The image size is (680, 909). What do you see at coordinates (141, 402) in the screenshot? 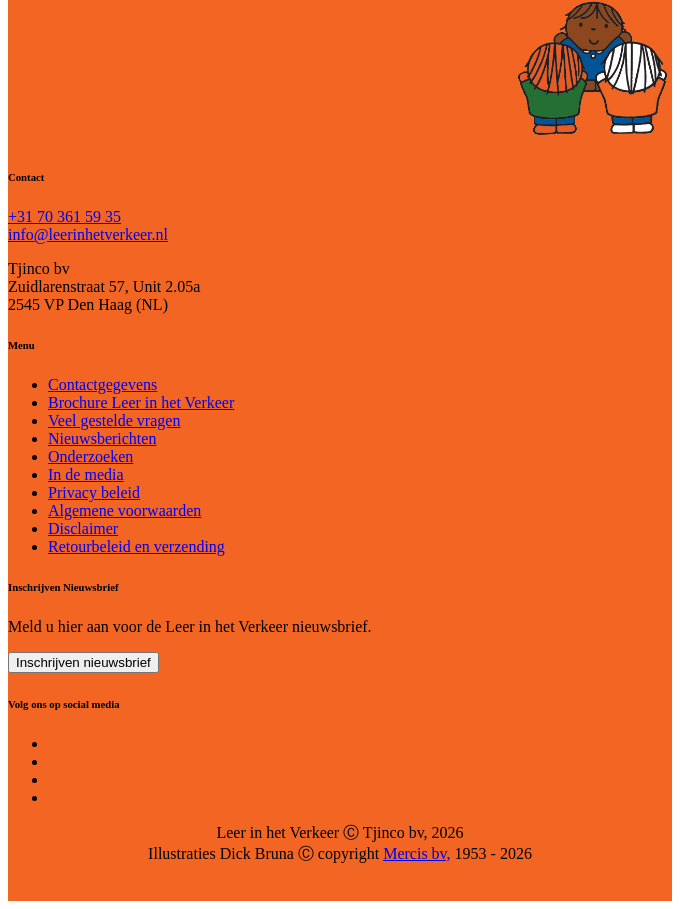
I see `Brochure Leer in het Verkeer` at bounding box center [141, 402].